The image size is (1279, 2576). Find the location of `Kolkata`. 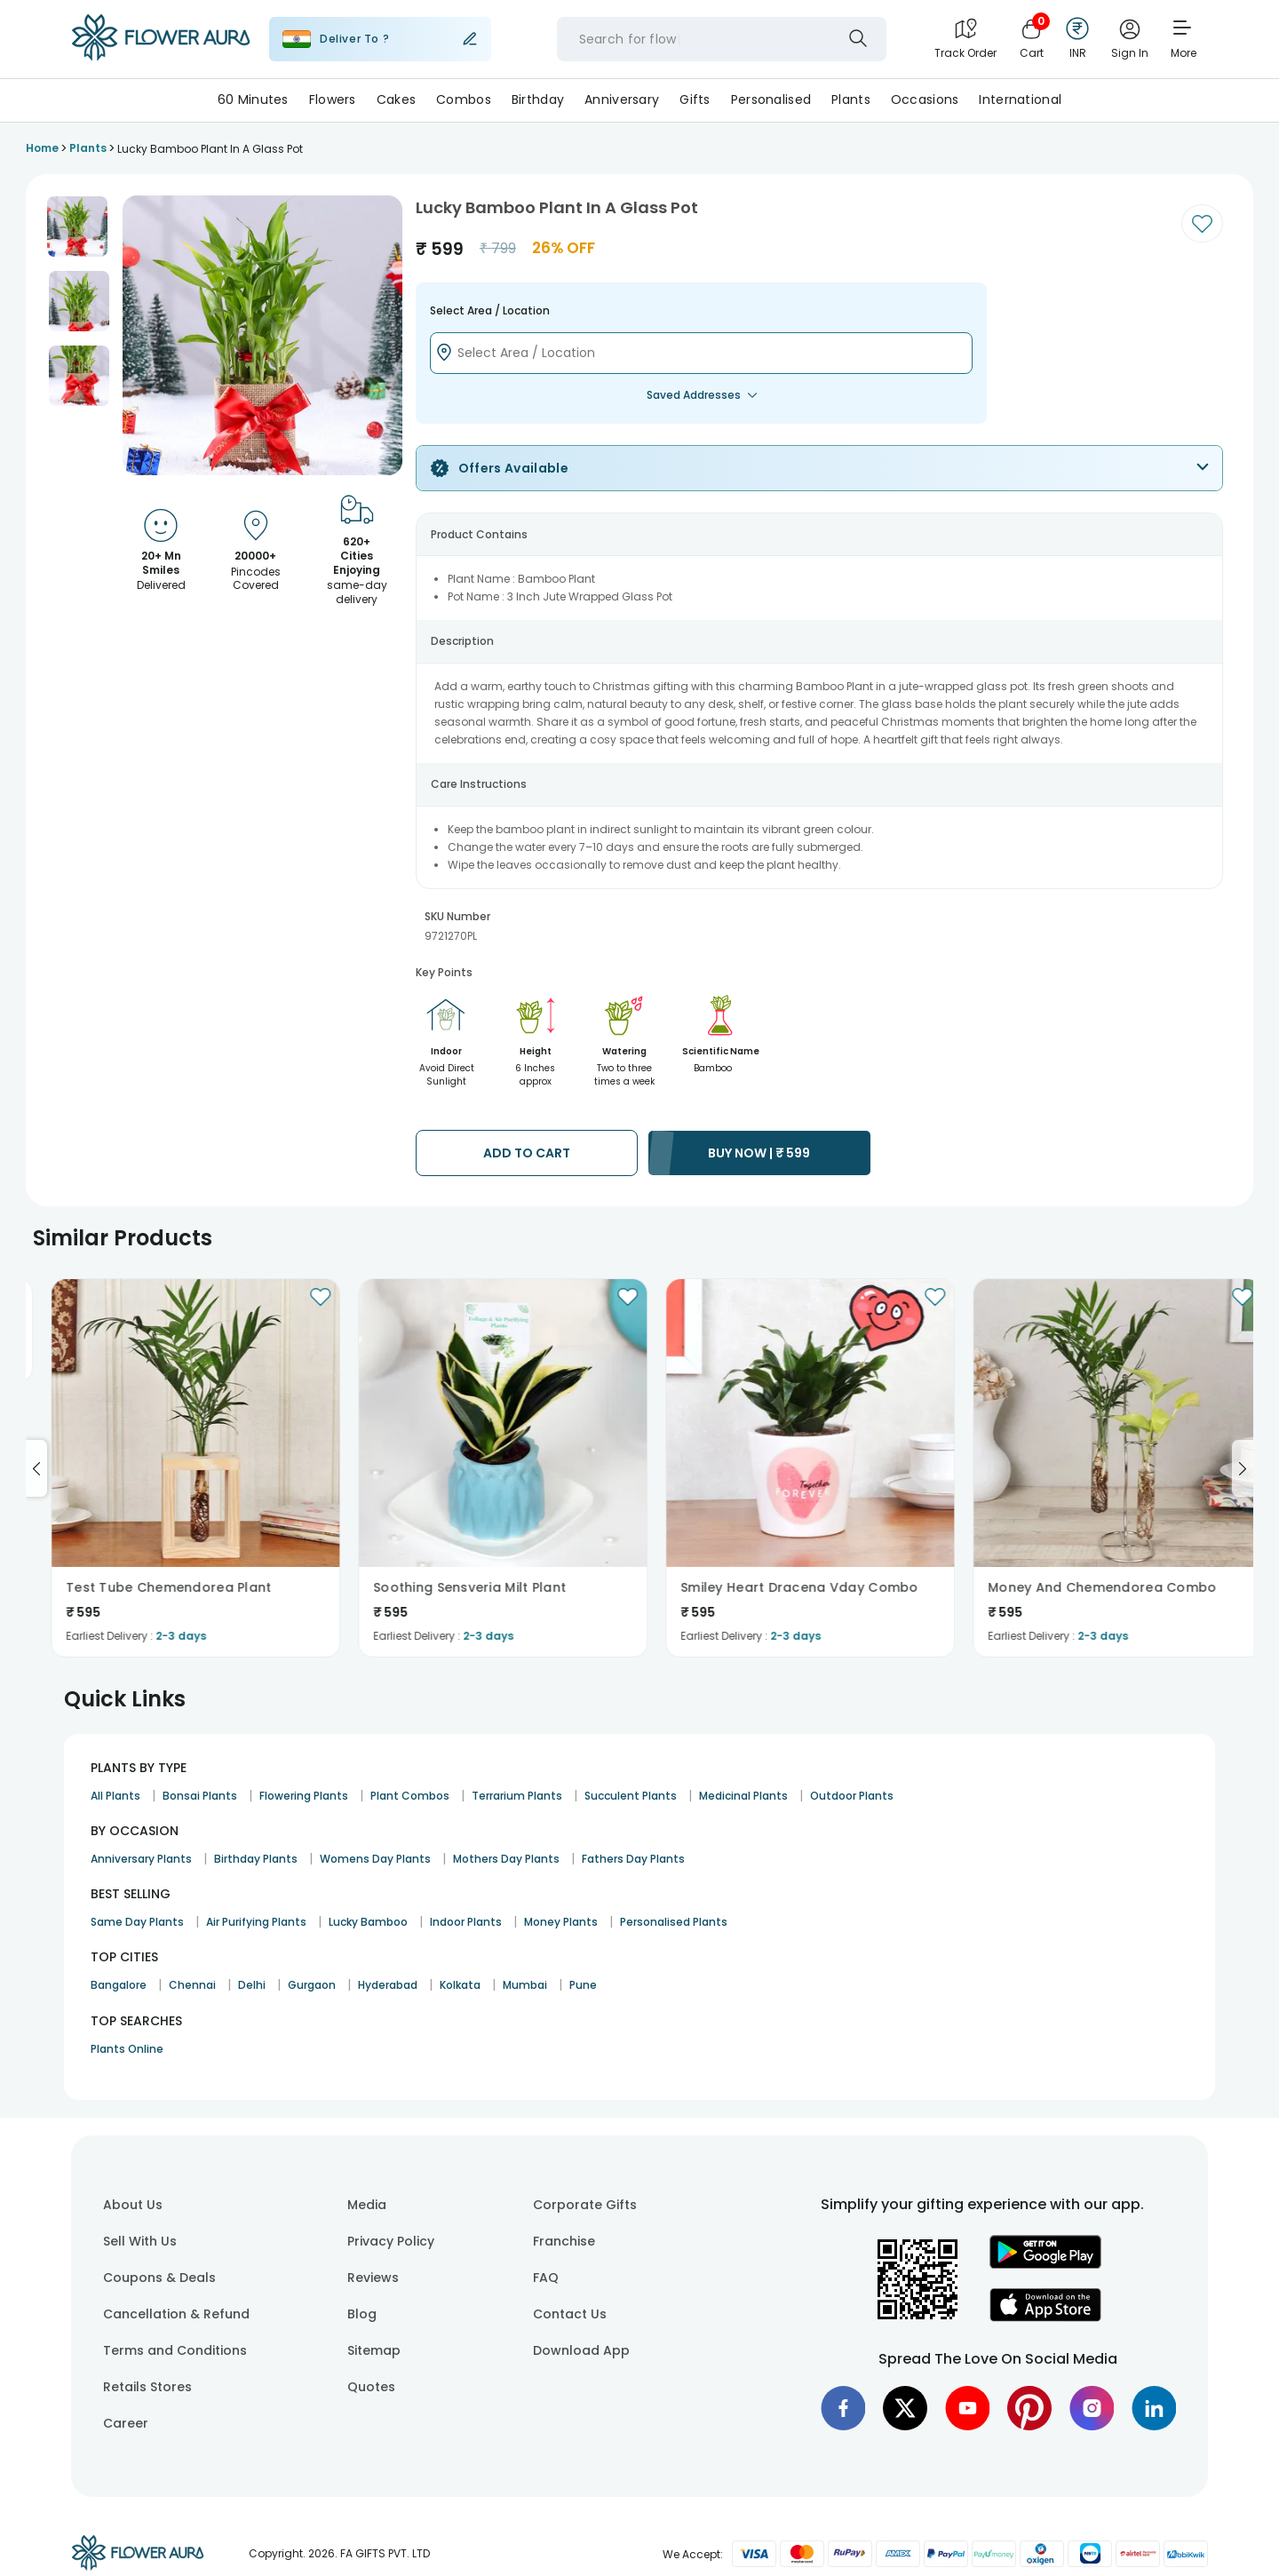

Kolkata is located at coordinates (460, 1984).